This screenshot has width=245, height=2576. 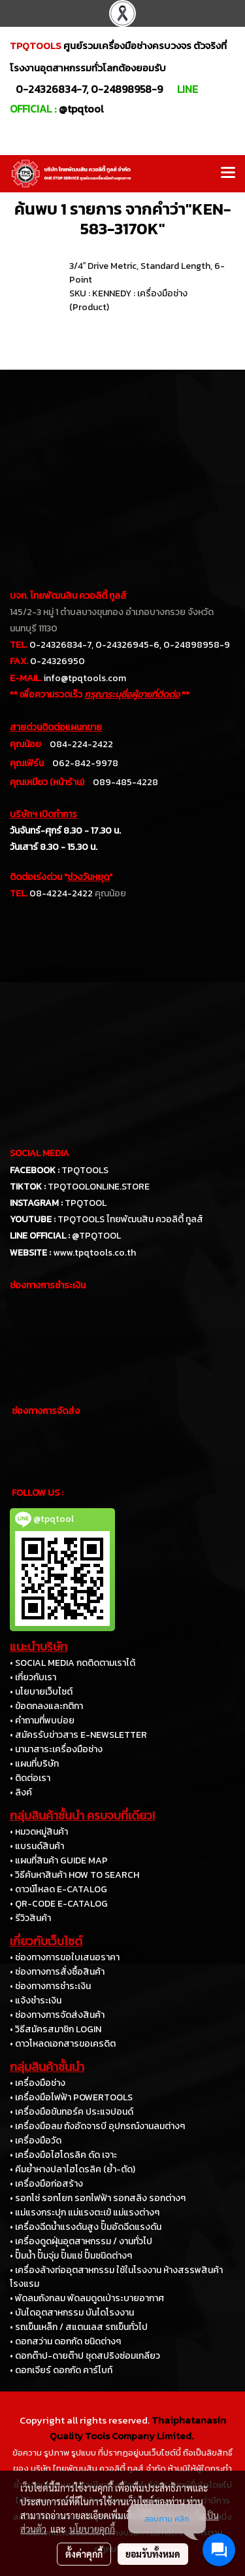 What do you see at coordinates (37, 1846) in the screenshot?
I see `• แบรนด์สินค้า` at bounding box center [37, 1846].